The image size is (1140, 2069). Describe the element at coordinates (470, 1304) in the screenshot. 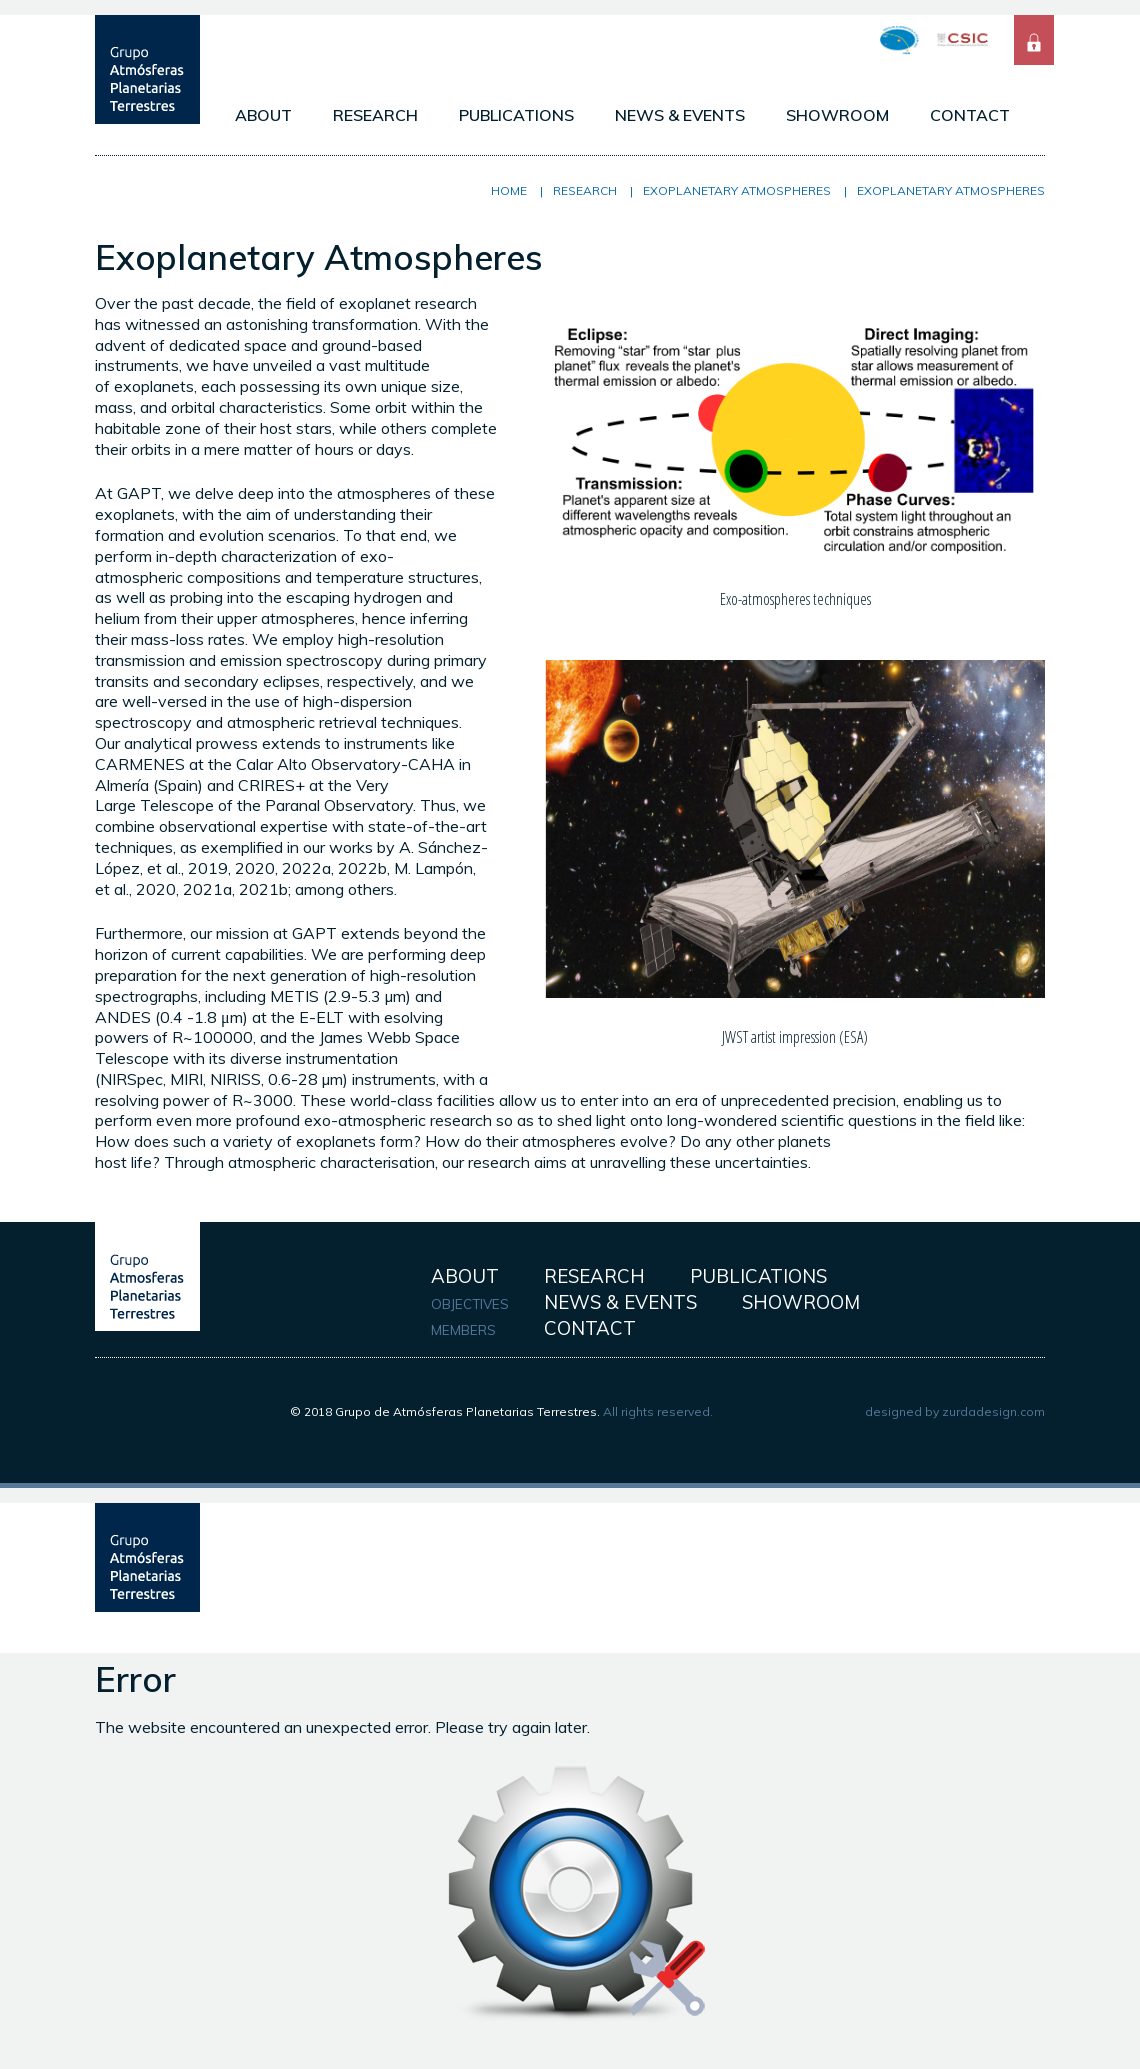

I see `OBJECTIVES` at that location.